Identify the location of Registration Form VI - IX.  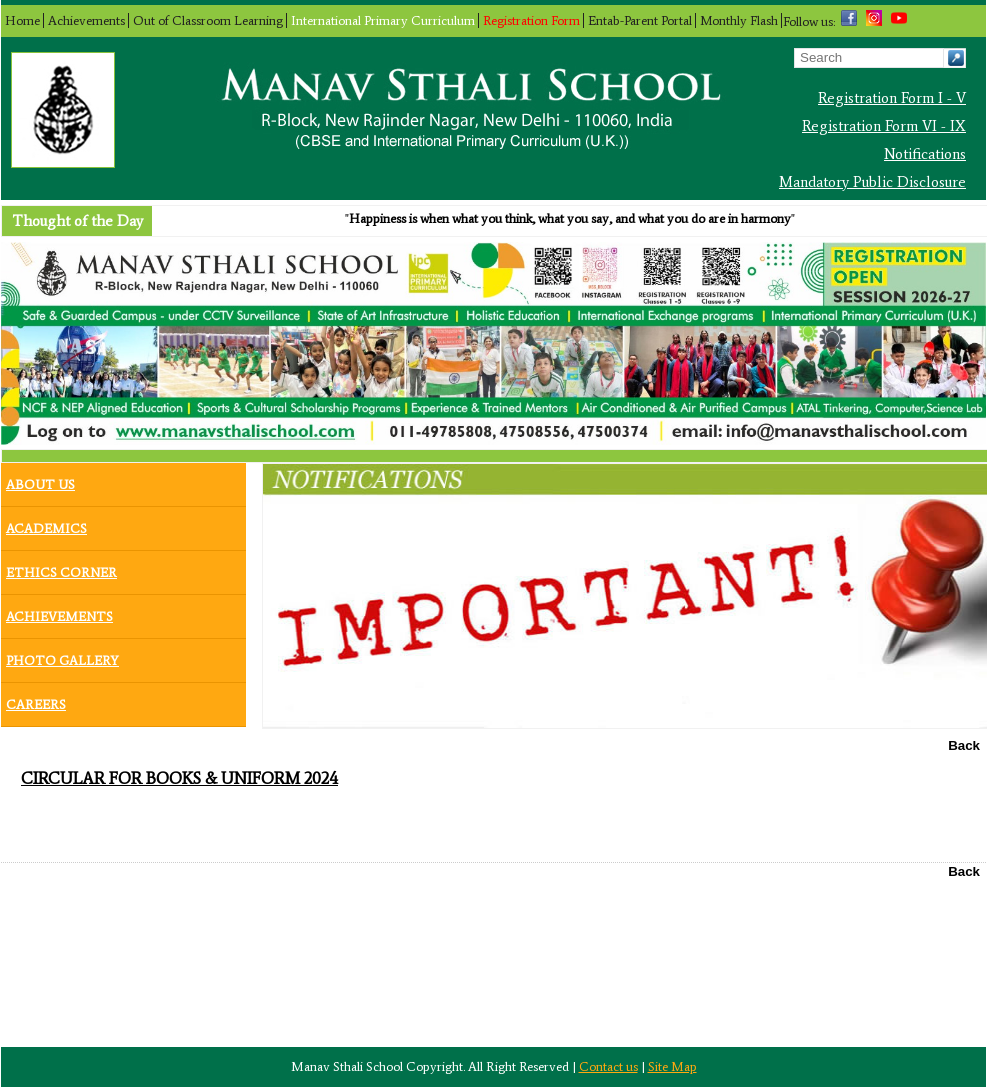
(884, 126).